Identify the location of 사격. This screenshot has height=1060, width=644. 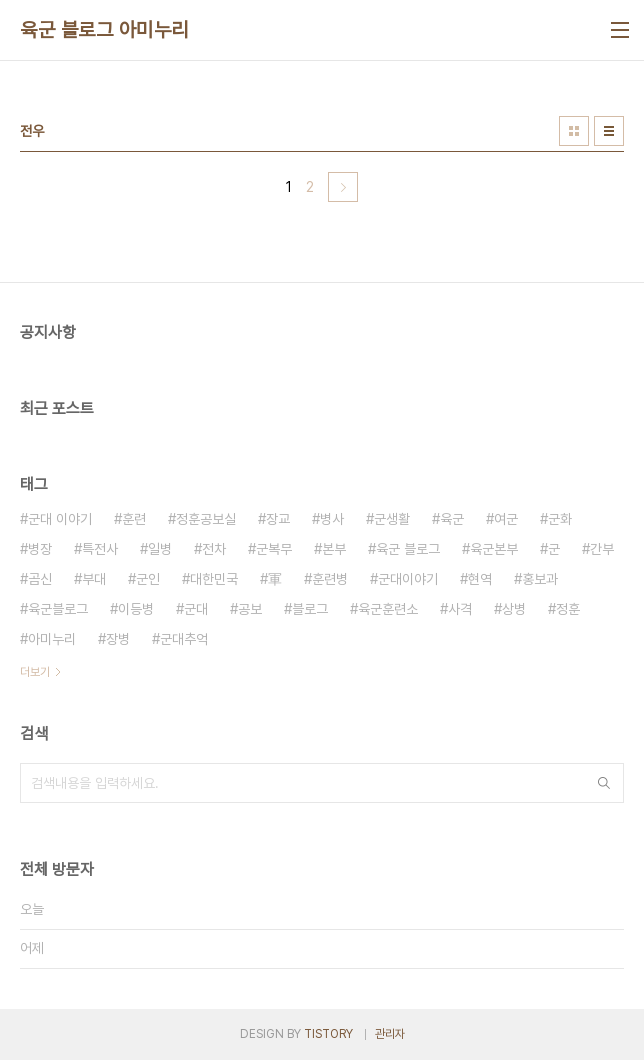
(460, 609).